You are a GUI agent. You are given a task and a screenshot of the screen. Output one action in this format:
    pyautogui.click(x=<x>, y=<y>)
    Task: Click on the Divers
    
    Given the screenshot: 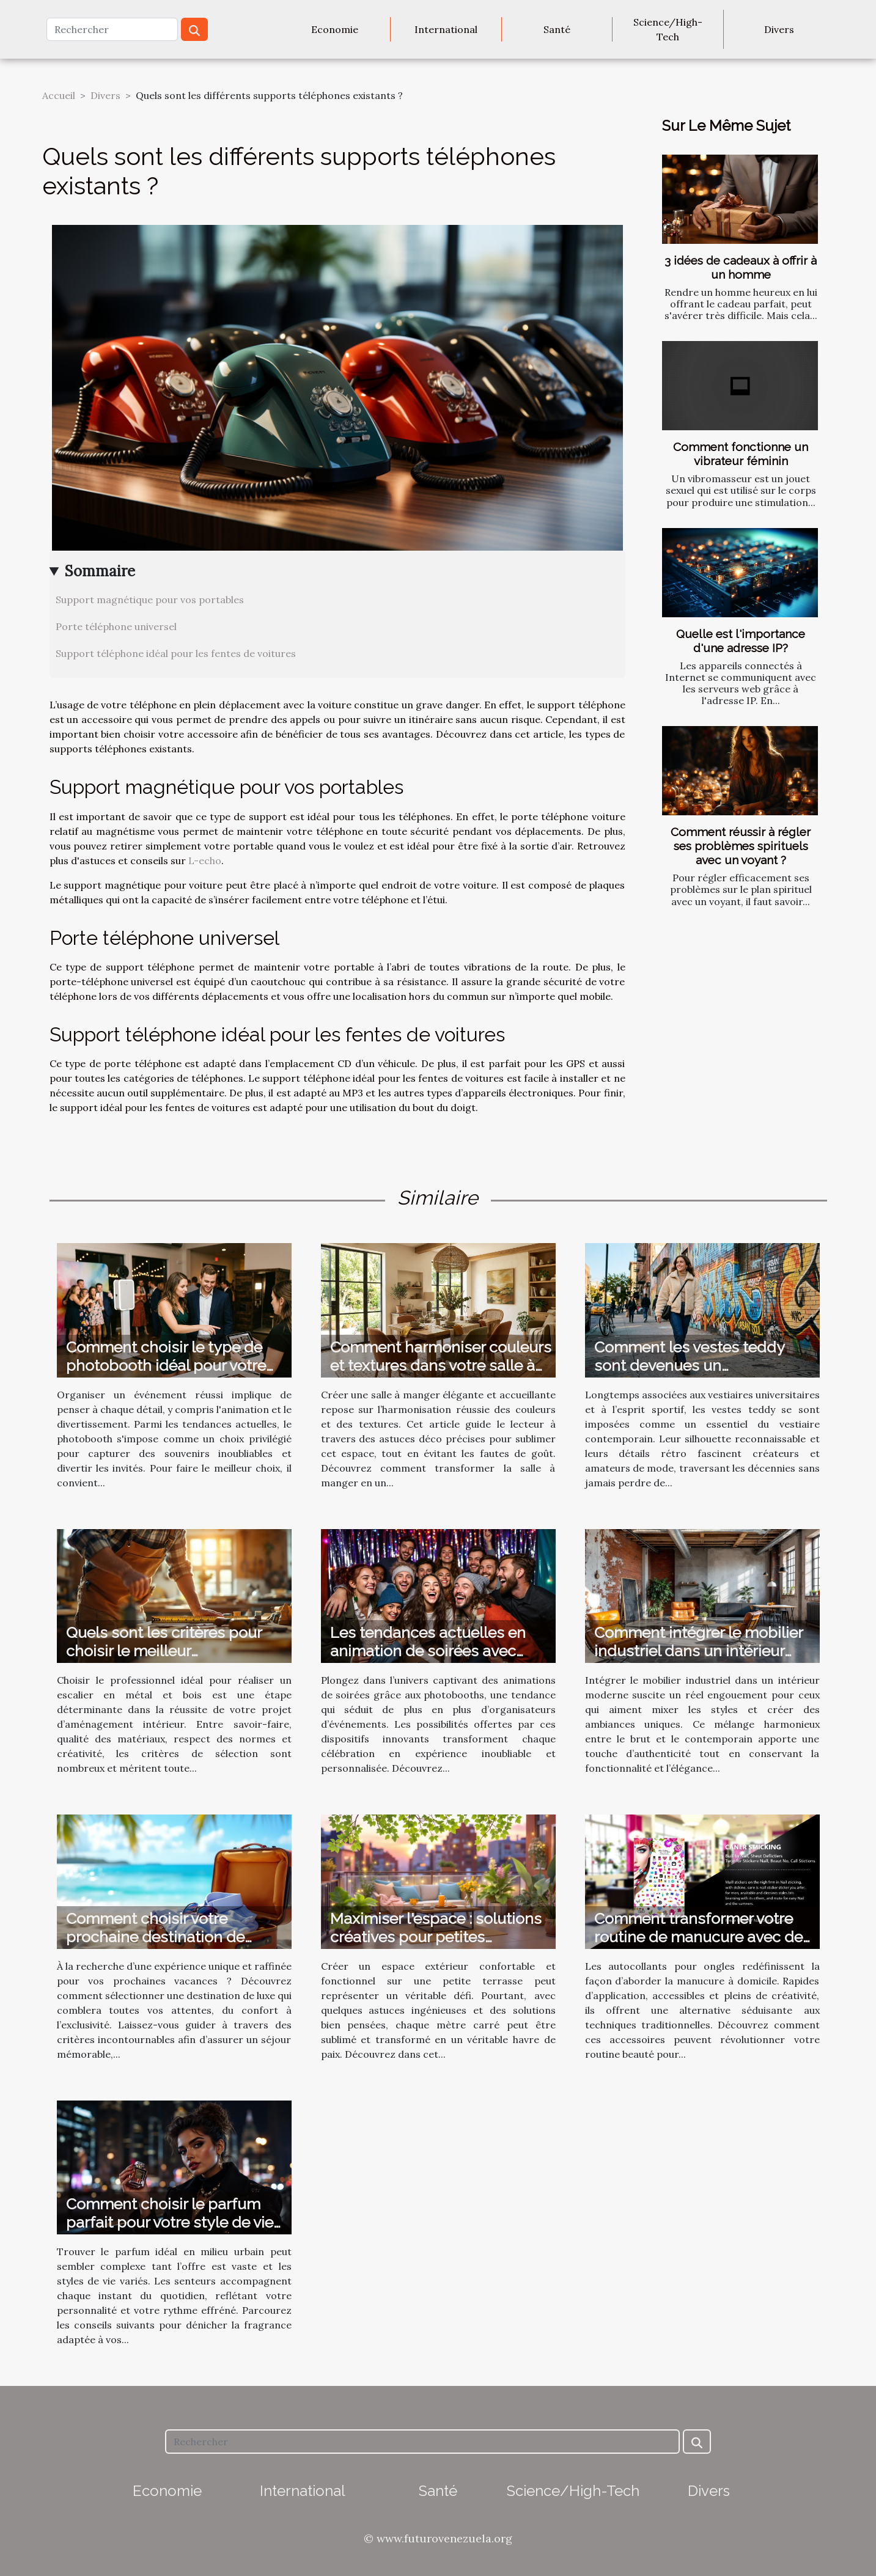 What is the action you would take?
    pyautogui.click(x=779, y=29)
    